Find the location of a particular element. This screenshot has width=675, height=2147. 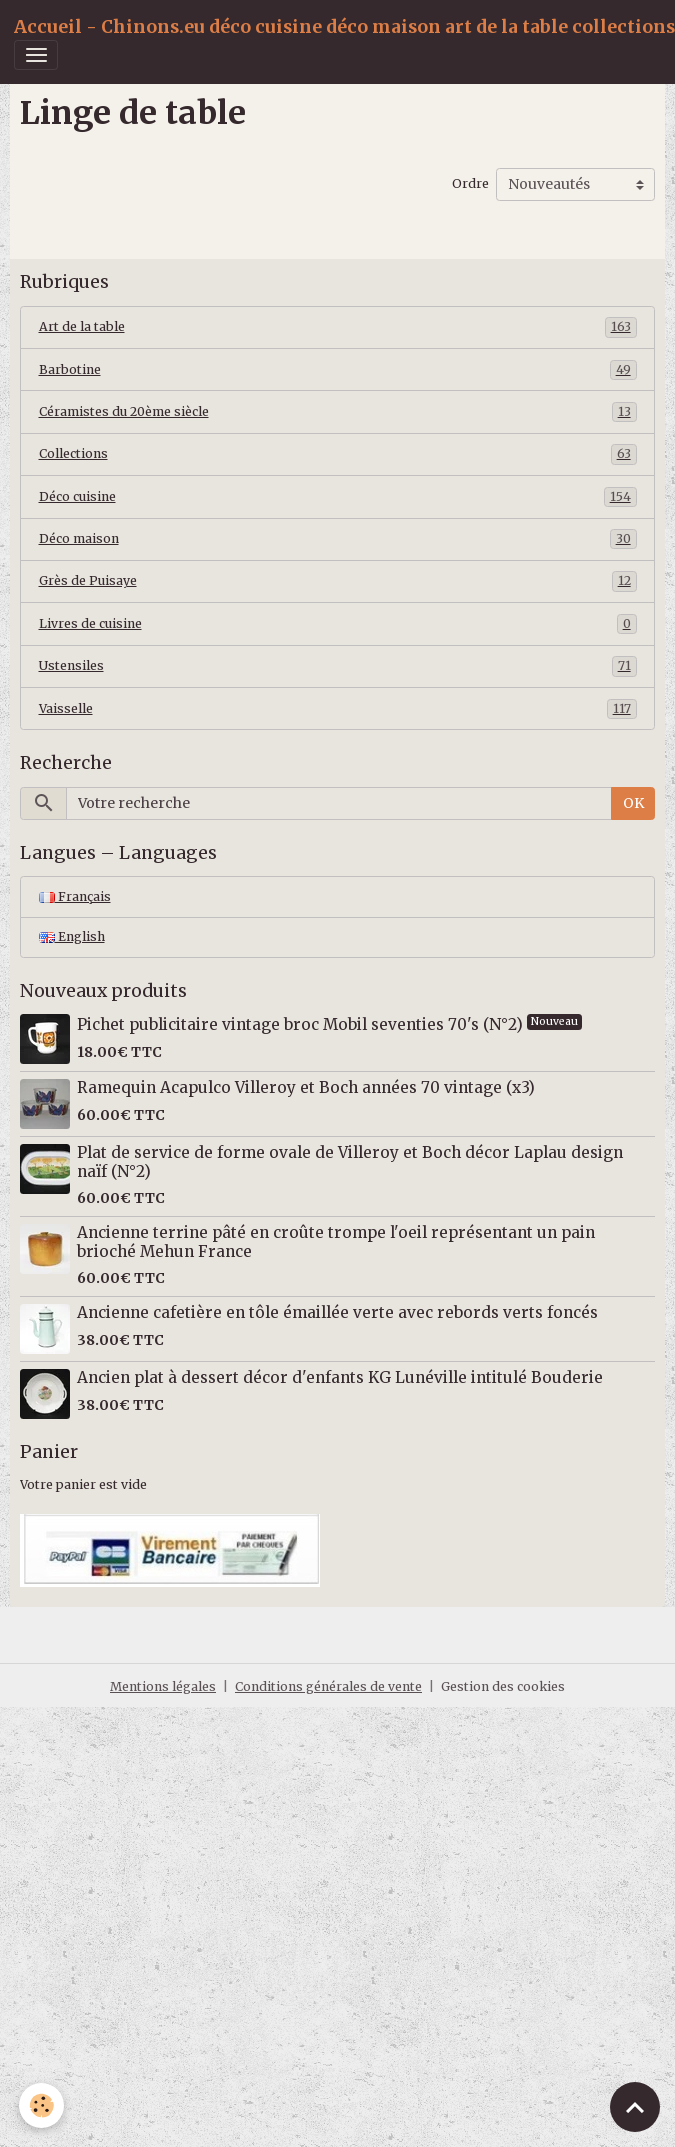

Pichet publicitaire vintage broc Mobil seventies 70's (N°2) is located at coordinates (302, 1024).